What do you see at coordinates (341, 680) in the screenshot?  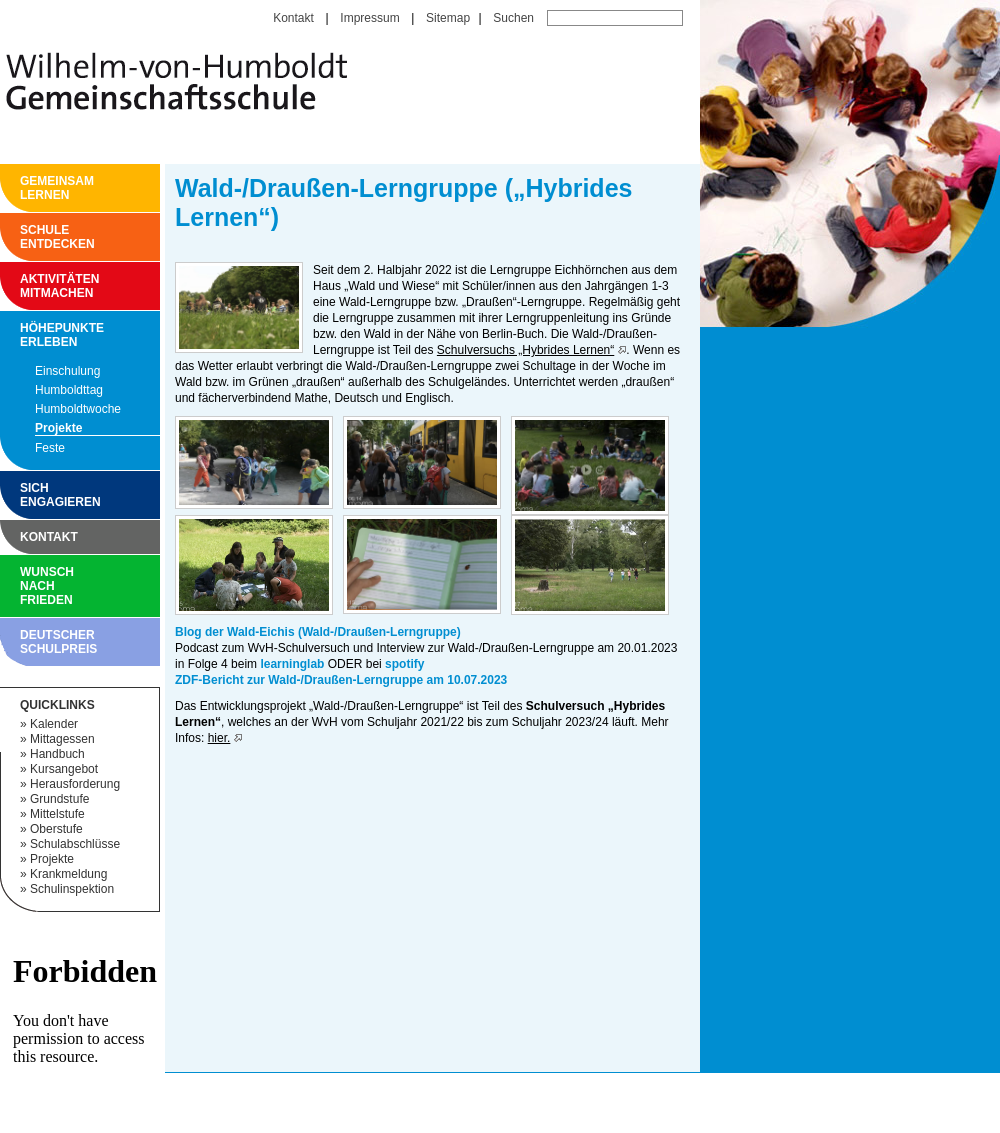 I see `ZDF-Bericht zur Wald-/Draußen-Lerngruppe am 10.07.2023` at bounding box center [341, 680].